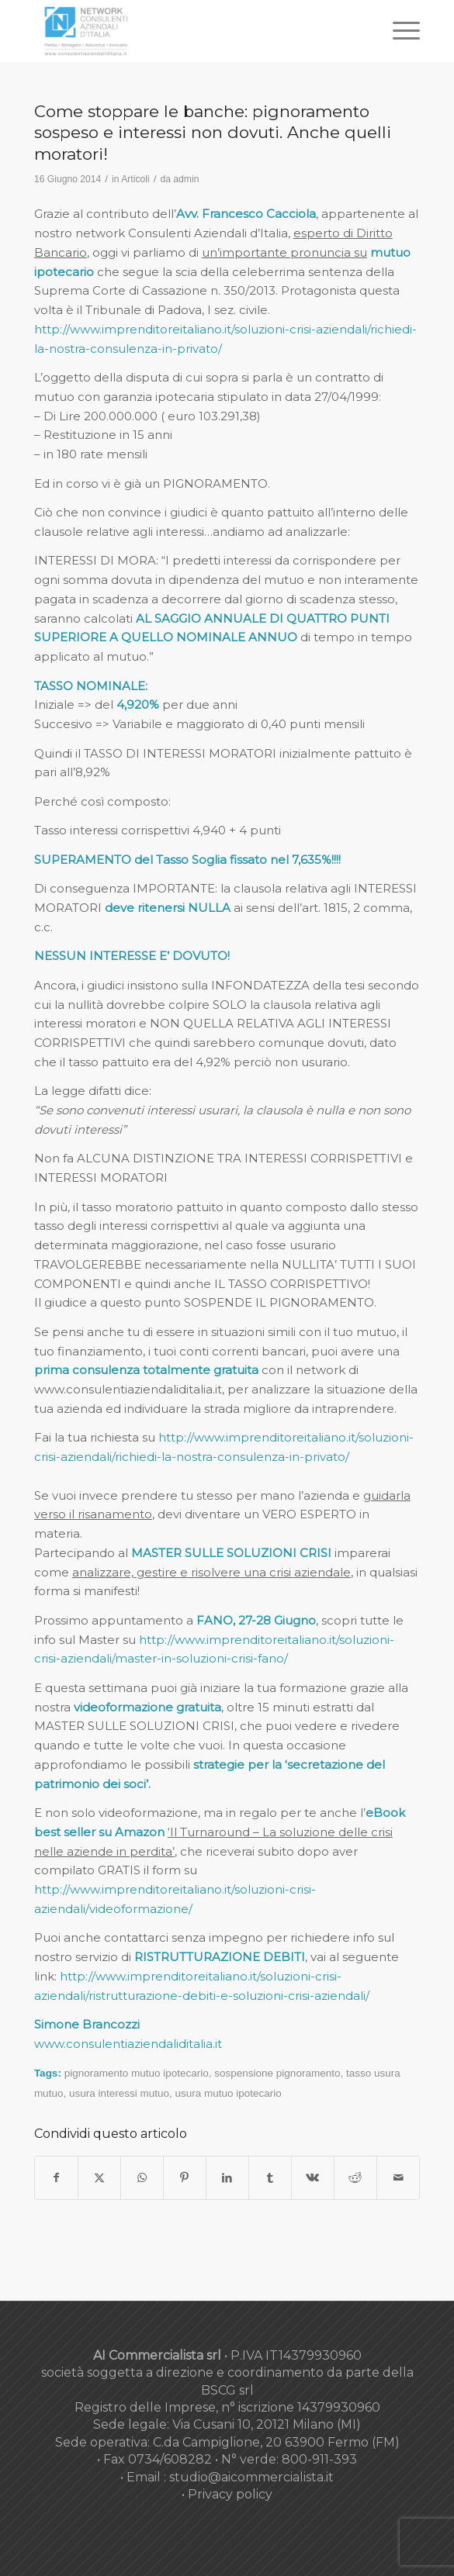 The width and height of the screenshot is (454, 2576). I want to click on [Condividi su Facebook], so click(56, 2177).